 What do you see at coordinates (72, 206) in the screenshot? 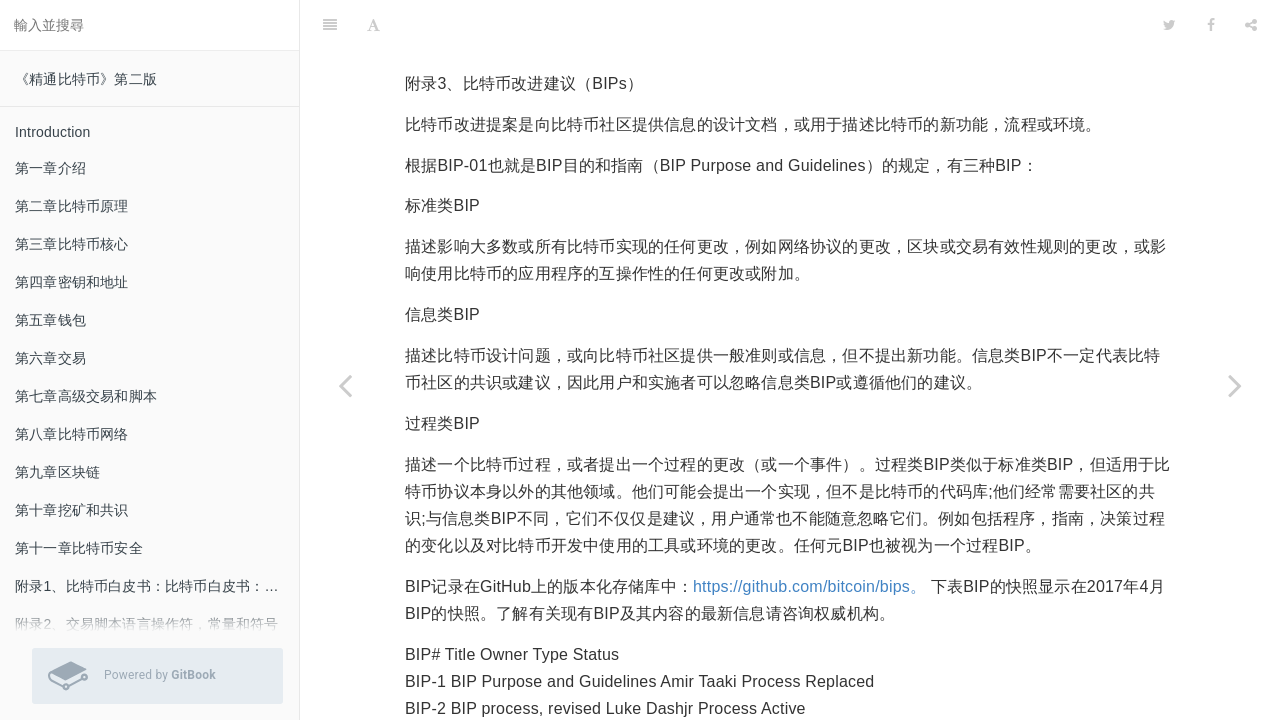
I see `第二章比特币原理` at bounding box center [72, 206].